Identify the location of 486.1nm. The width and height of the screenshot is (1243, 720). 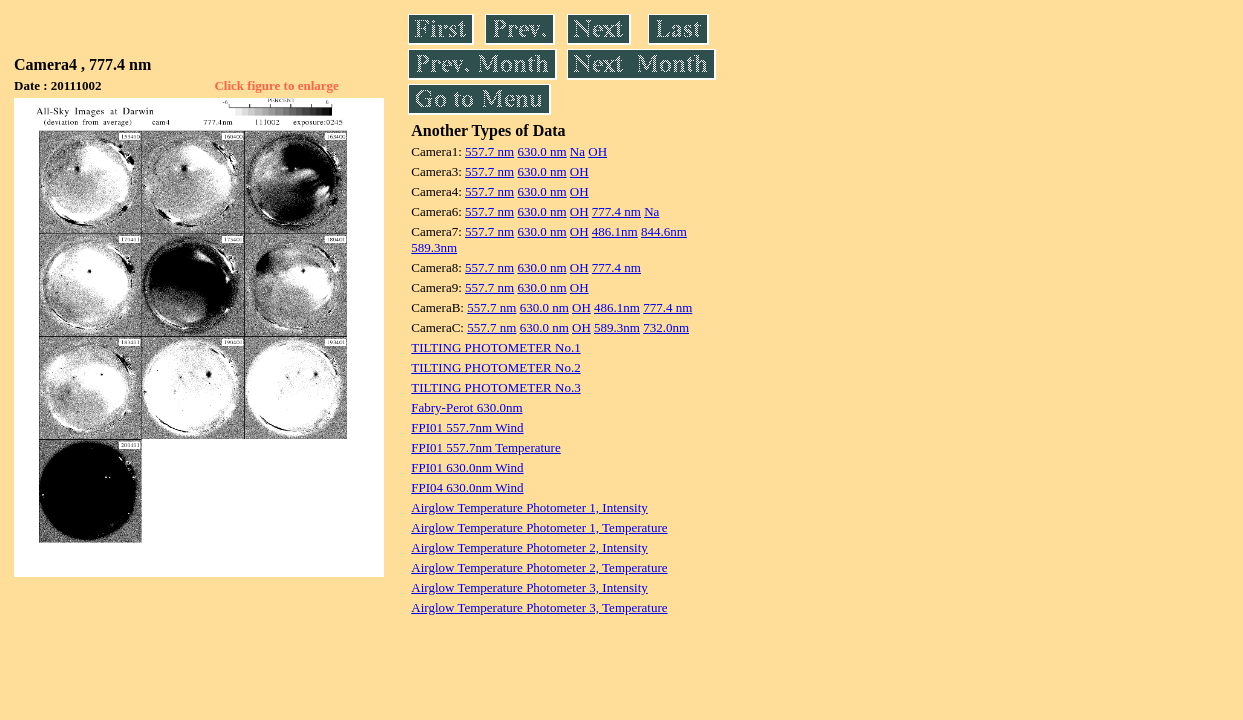
(615, 231).